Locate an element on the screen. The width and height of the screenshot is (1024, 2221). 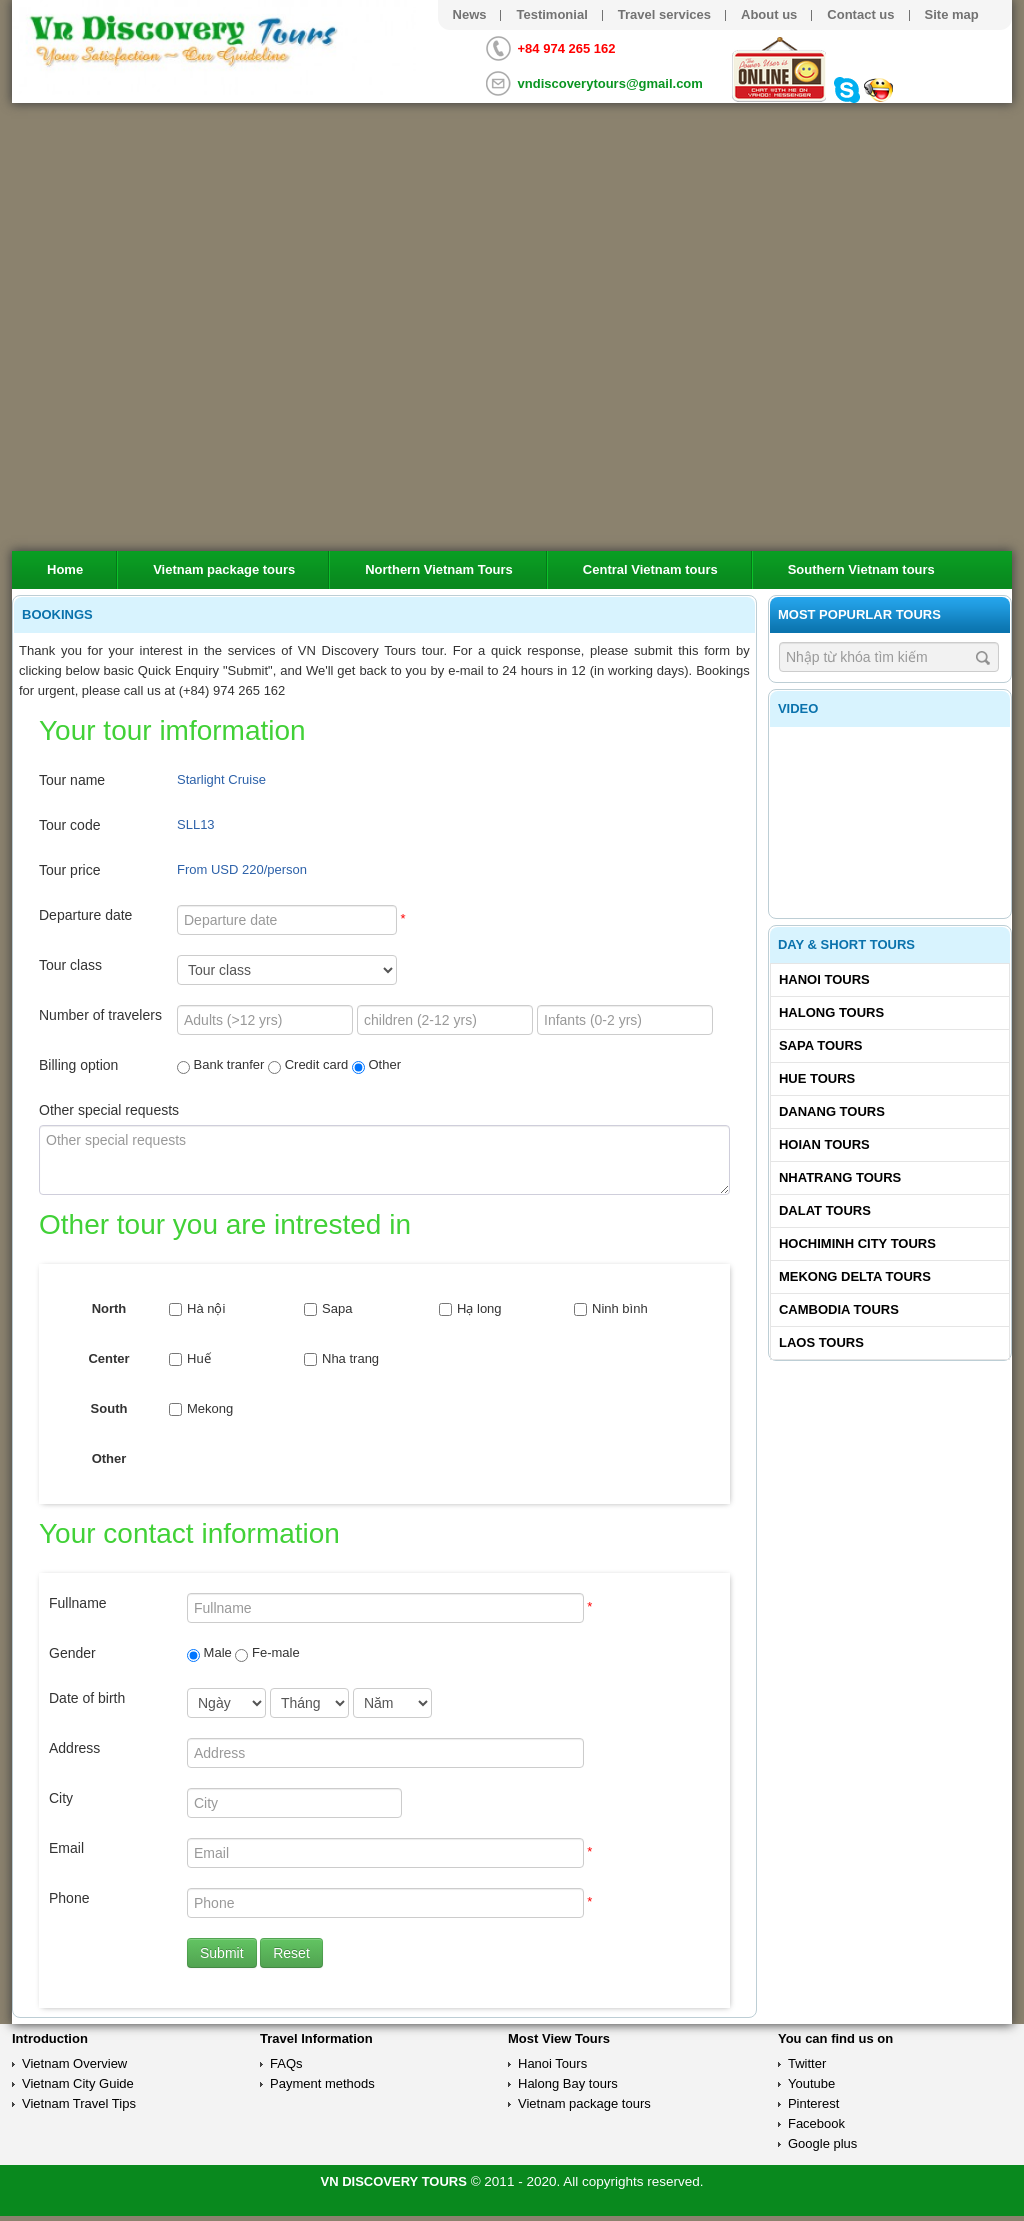
Dalat tours is located at coordinates (825, 1210).